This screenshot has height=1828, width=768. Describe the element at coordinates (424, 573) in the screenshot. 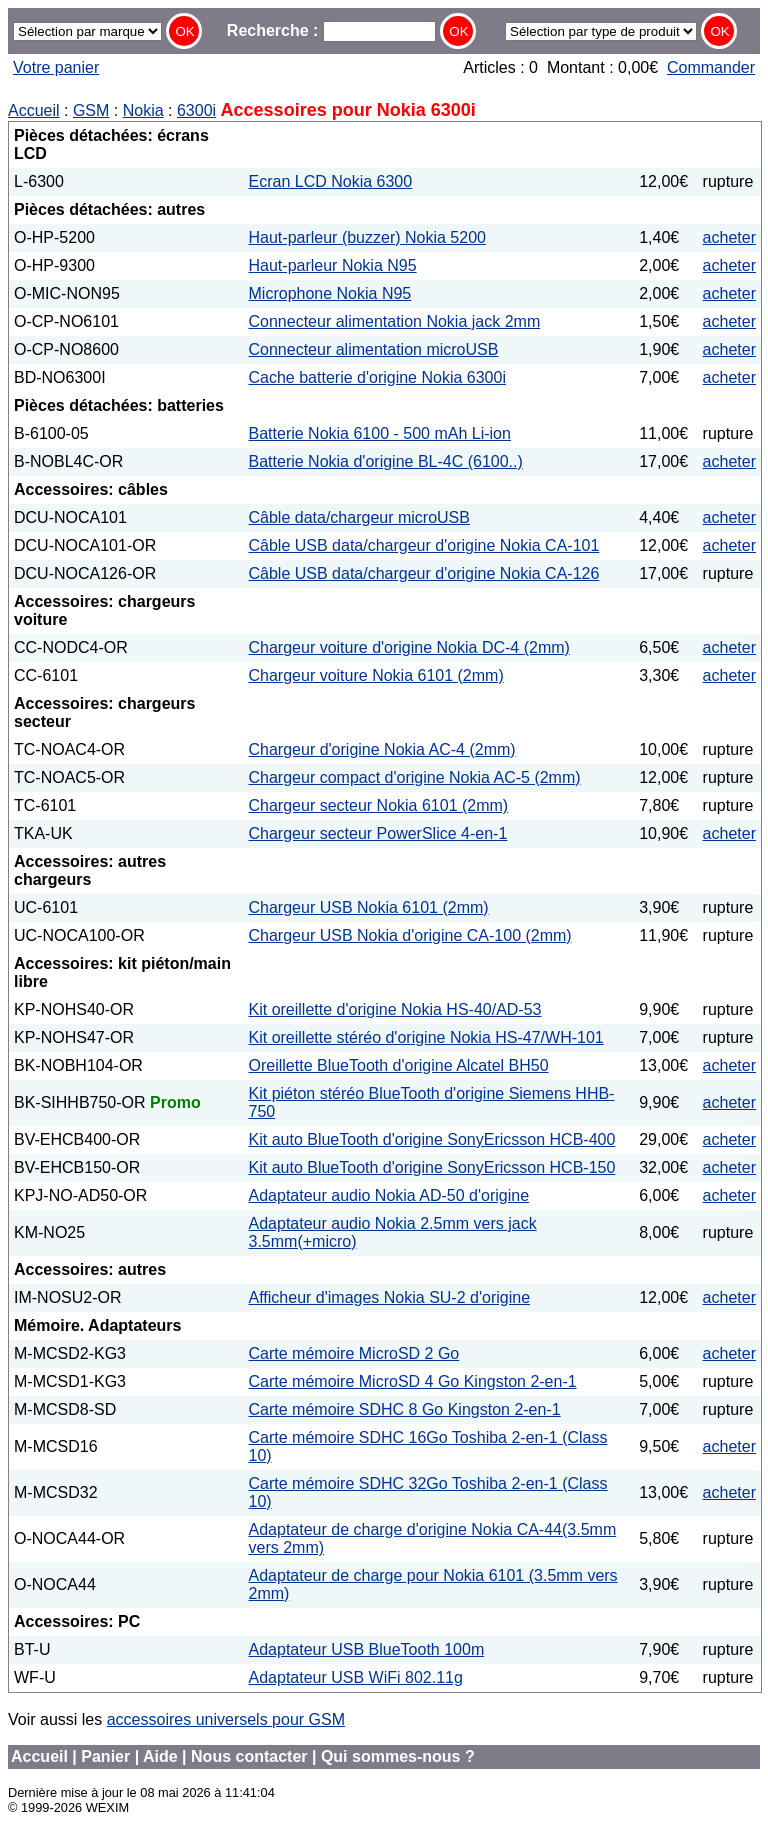

I see `Câble USB data/chargeur d'origine Nokia CA-126` at that location.